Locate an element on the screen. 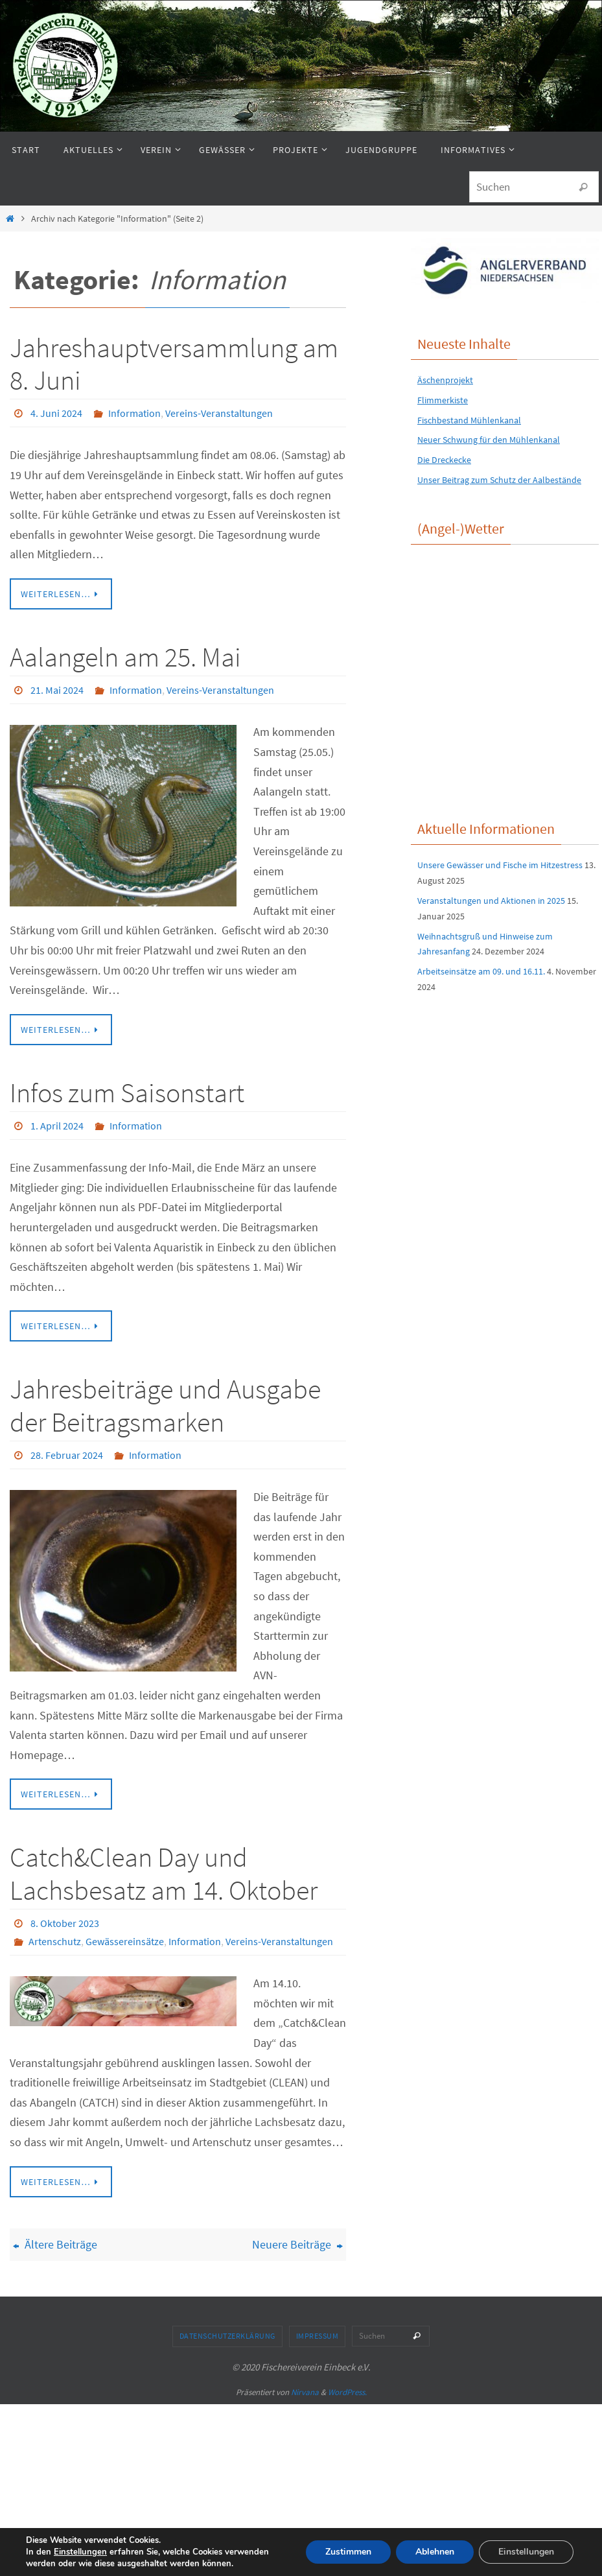 The width and height of the screenshot is (602, 2576). Die Dreckecke is located at coordinates (444, 460).